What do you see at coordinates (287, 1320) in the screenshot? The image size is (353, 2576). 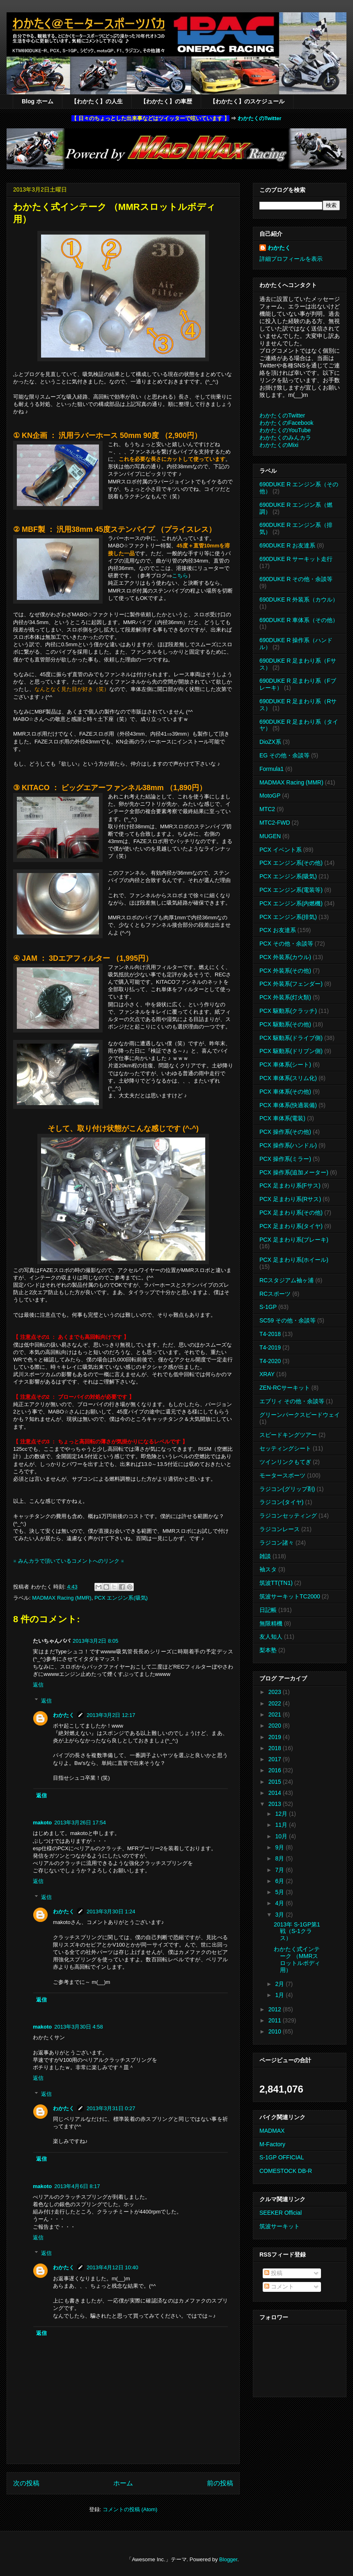 I see `SC59 その他・余談等` at bounding box center [287, 1320].